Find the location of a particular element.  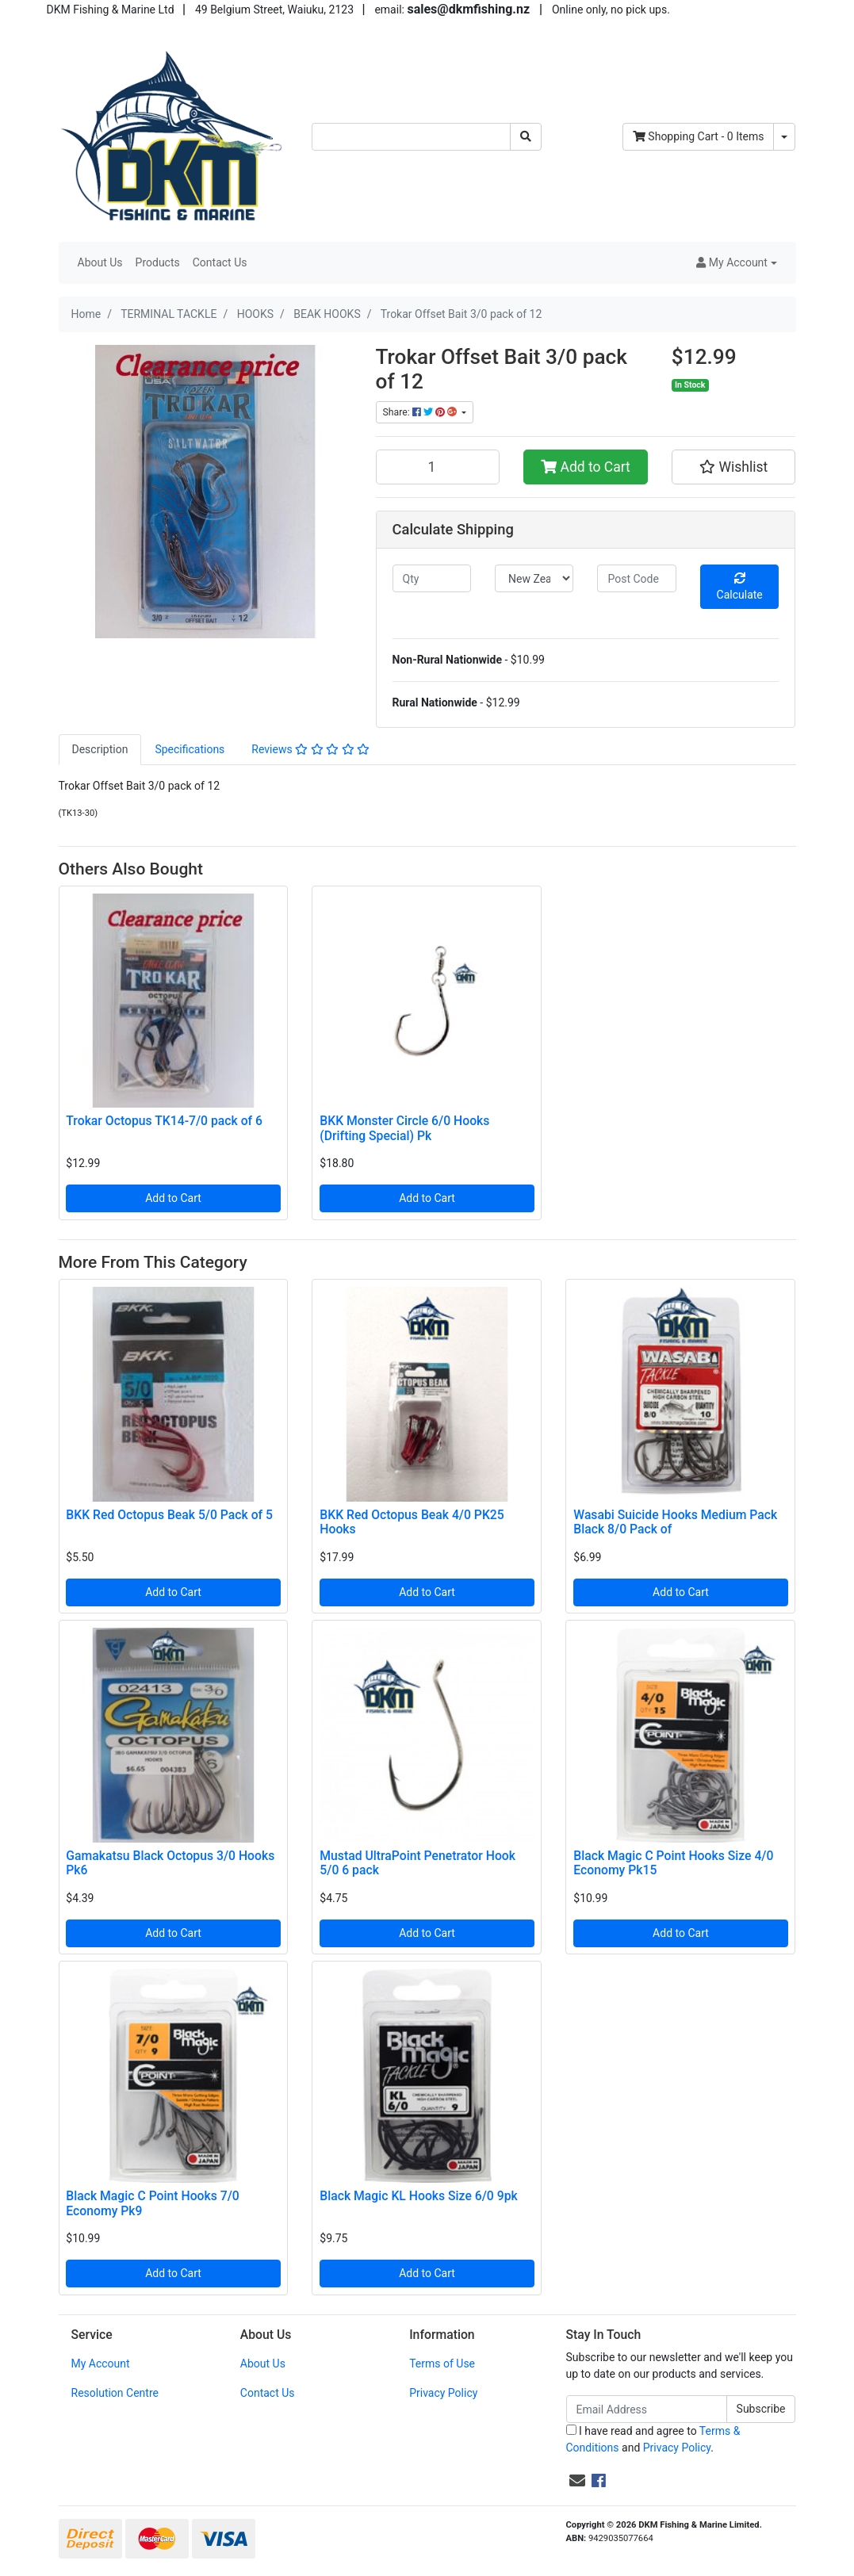

[Email us] is located at coordinates (577, 2480).